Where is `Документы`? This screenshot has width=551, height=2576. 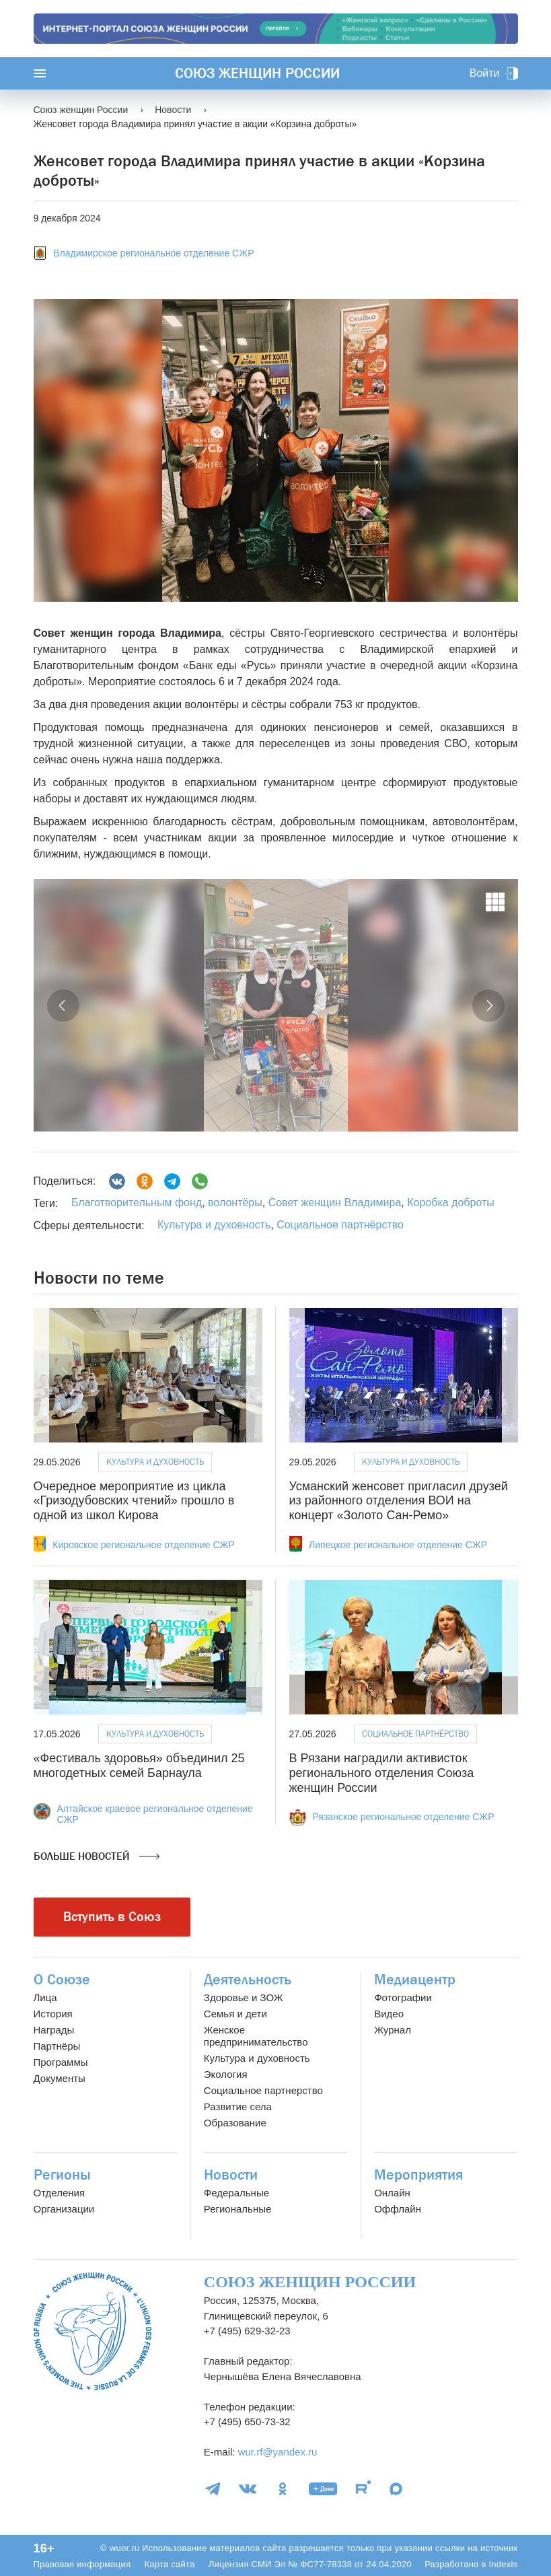 Документы is located at coordinates (59, 2078).